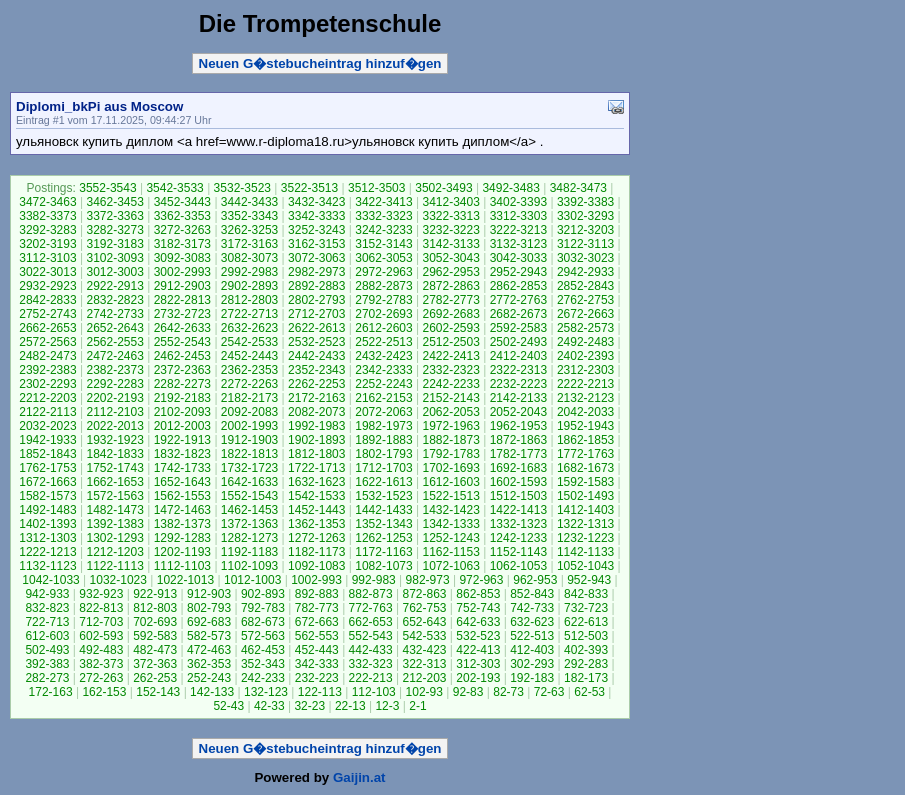 Image resolution: width=905 pixels, height=795 pixels. I want to click on 2762-2753, so click(585, 300).